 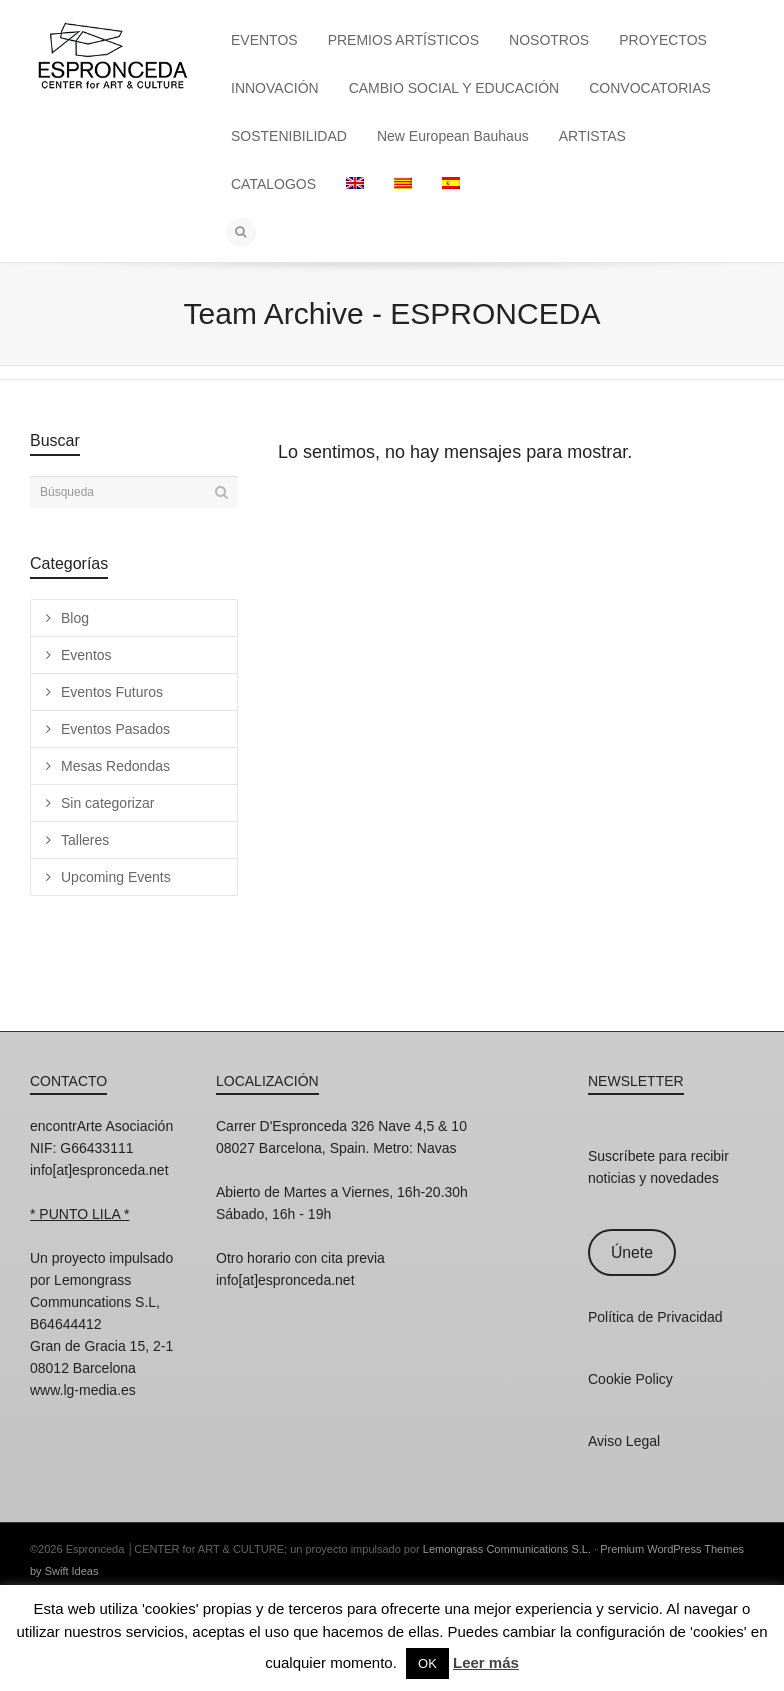 I want to click on [Cambiar a Catalán], so click(x=403, y=184).